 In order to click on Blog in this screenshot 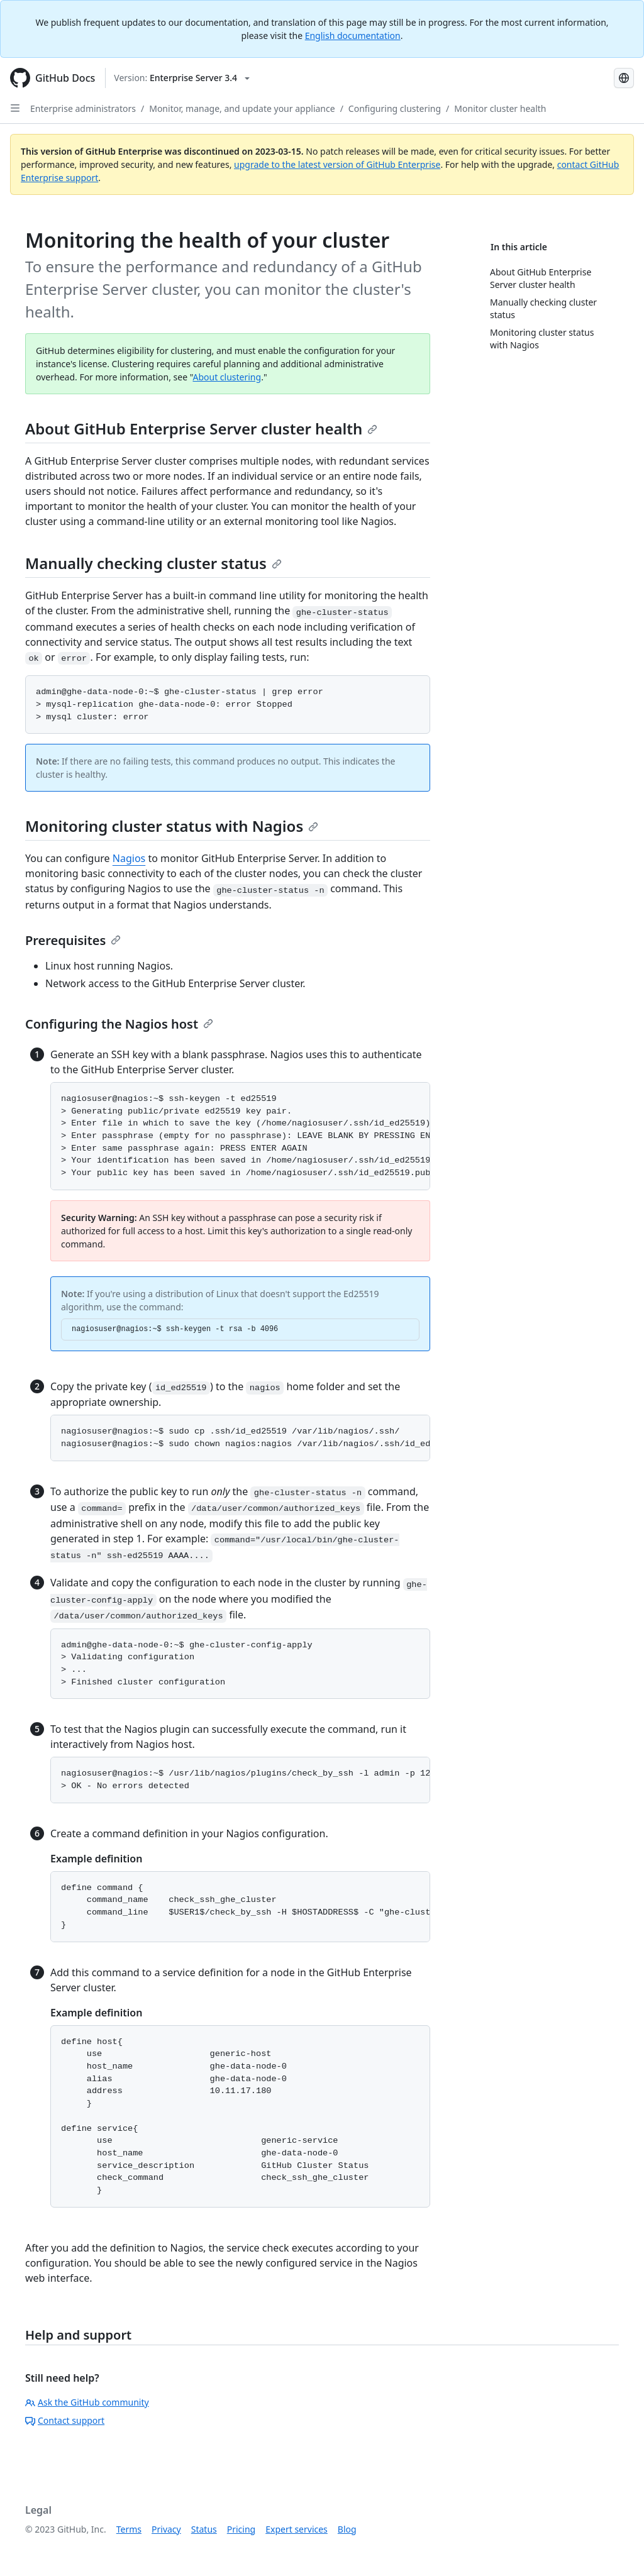, I will do `click(347, 2529)`.